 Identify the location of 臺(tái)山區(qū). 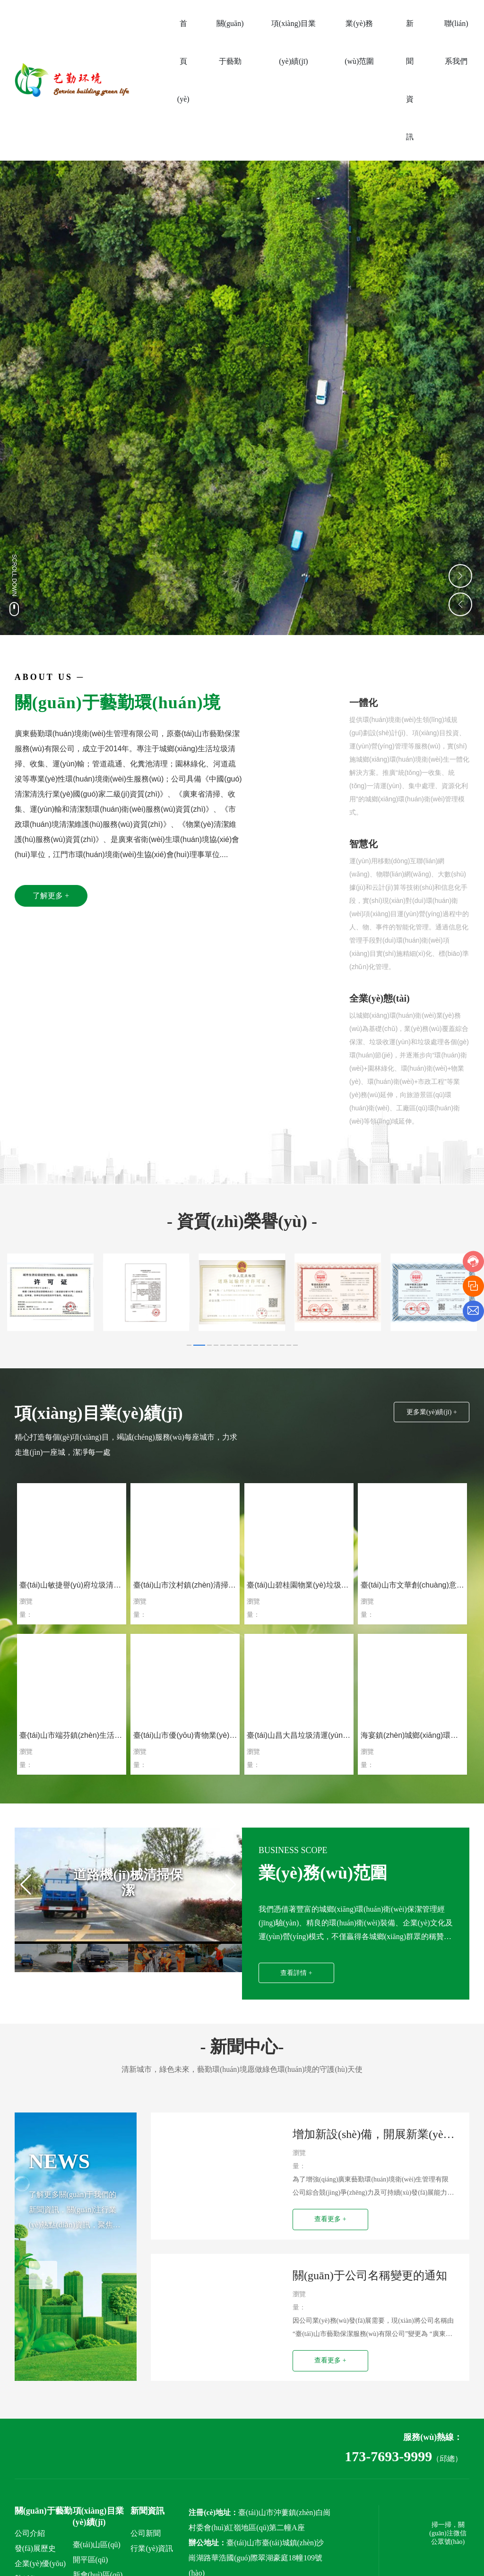
(97, 2562).